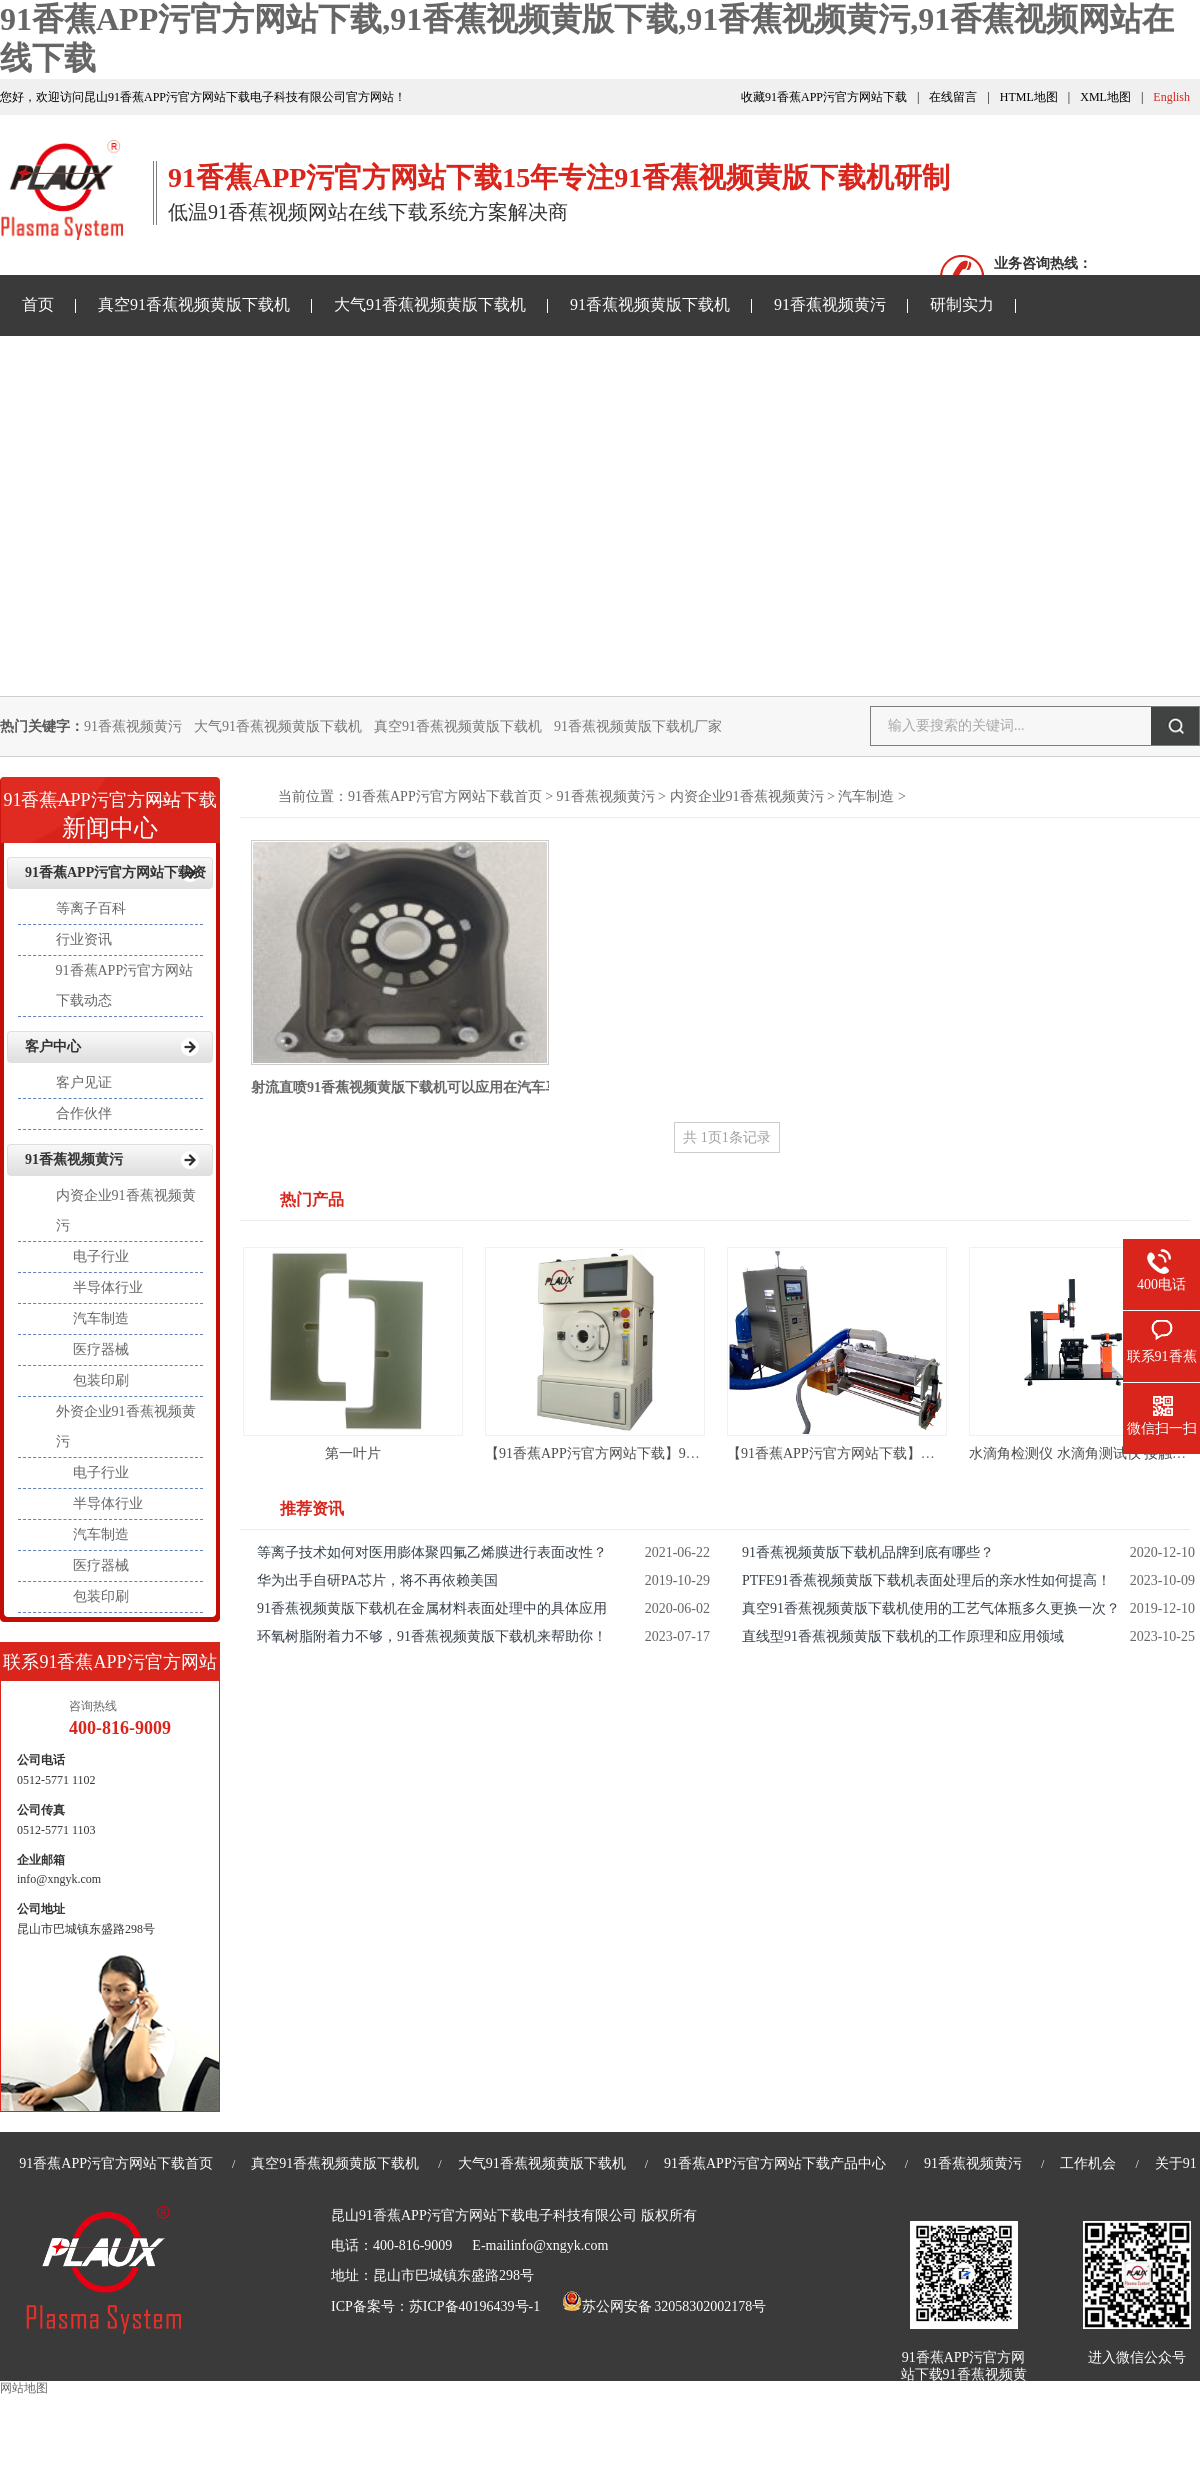 This screenshot has height=2475, width=1200. What do you see at coordinates (903, 1636) in the screenshot?
I see `直线型91香蕉视频黄版下载机的工作原理和应用领域` at bounding box center [903, 1636].